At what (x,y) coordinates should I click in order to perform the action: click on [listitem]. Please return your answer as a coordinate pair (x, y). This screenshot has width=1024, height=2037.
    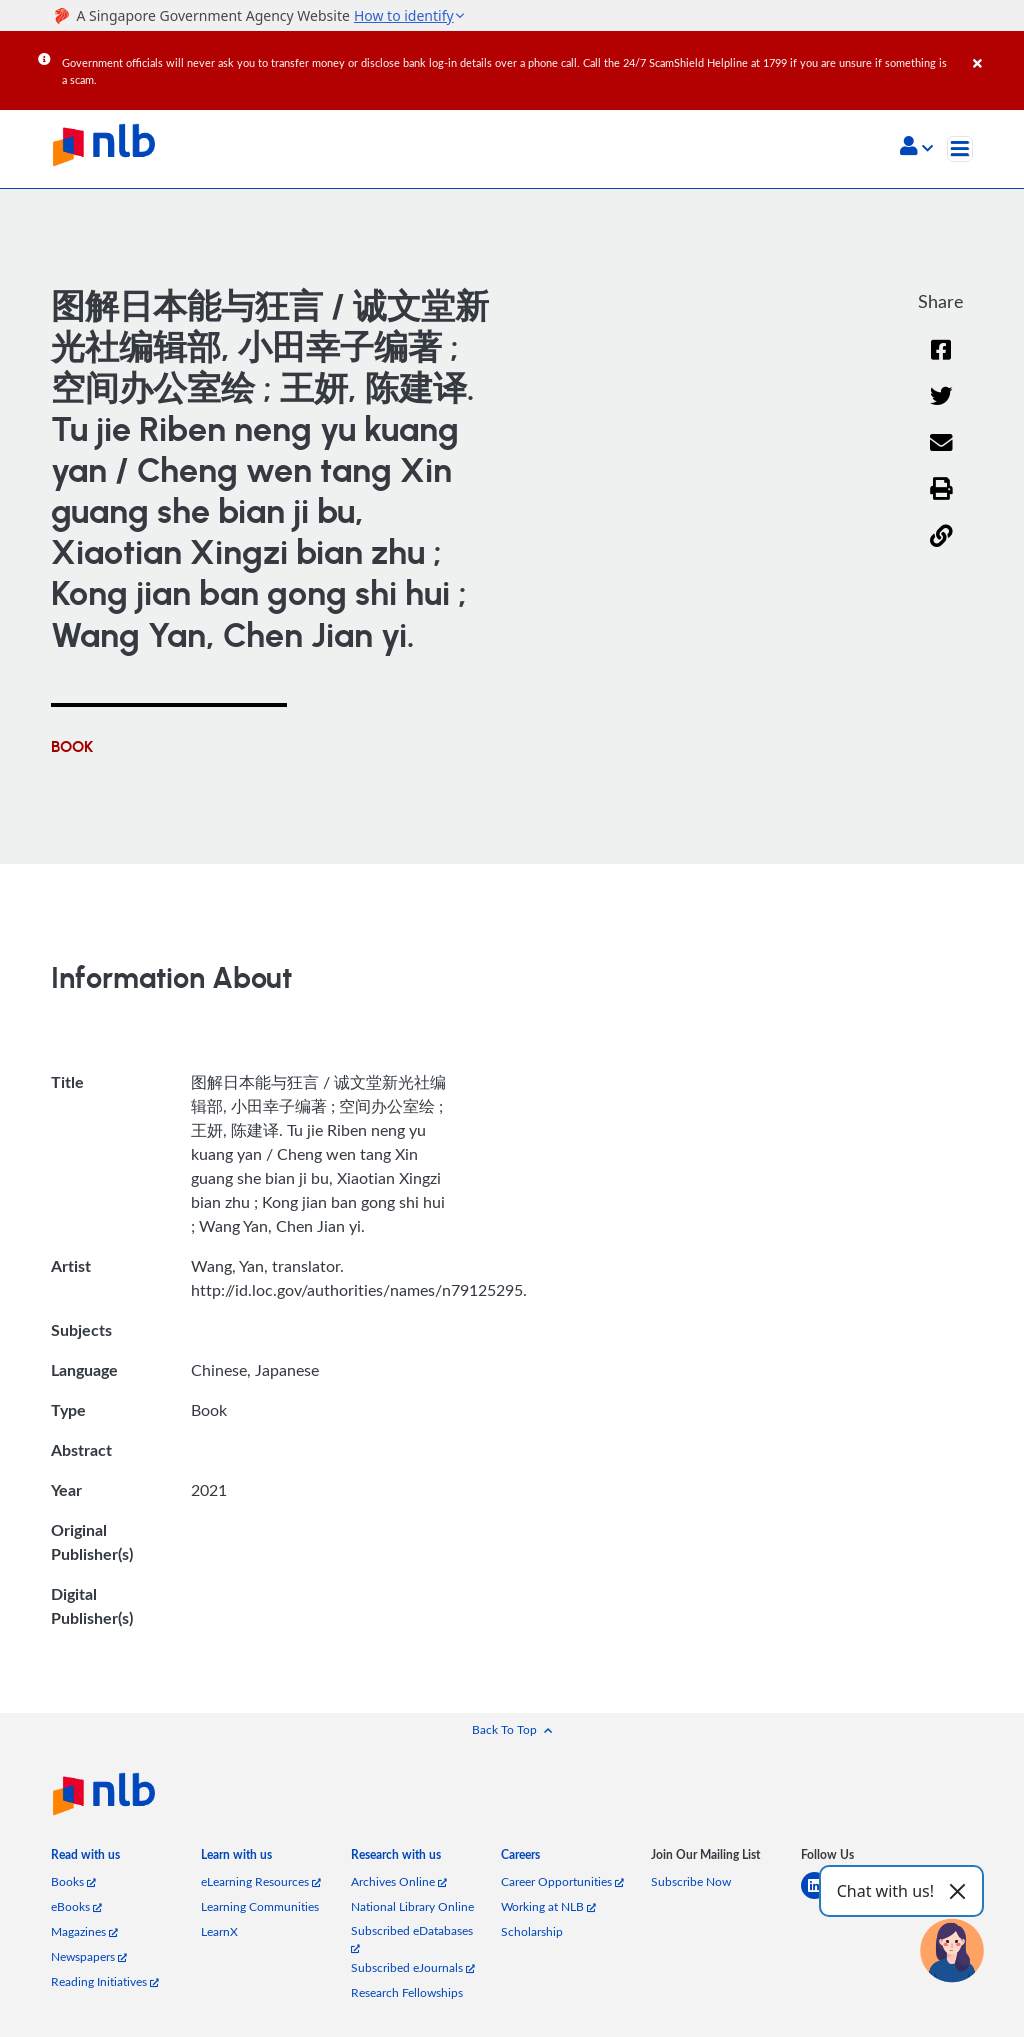
    Looking at the image, I should click on (85, 1858).